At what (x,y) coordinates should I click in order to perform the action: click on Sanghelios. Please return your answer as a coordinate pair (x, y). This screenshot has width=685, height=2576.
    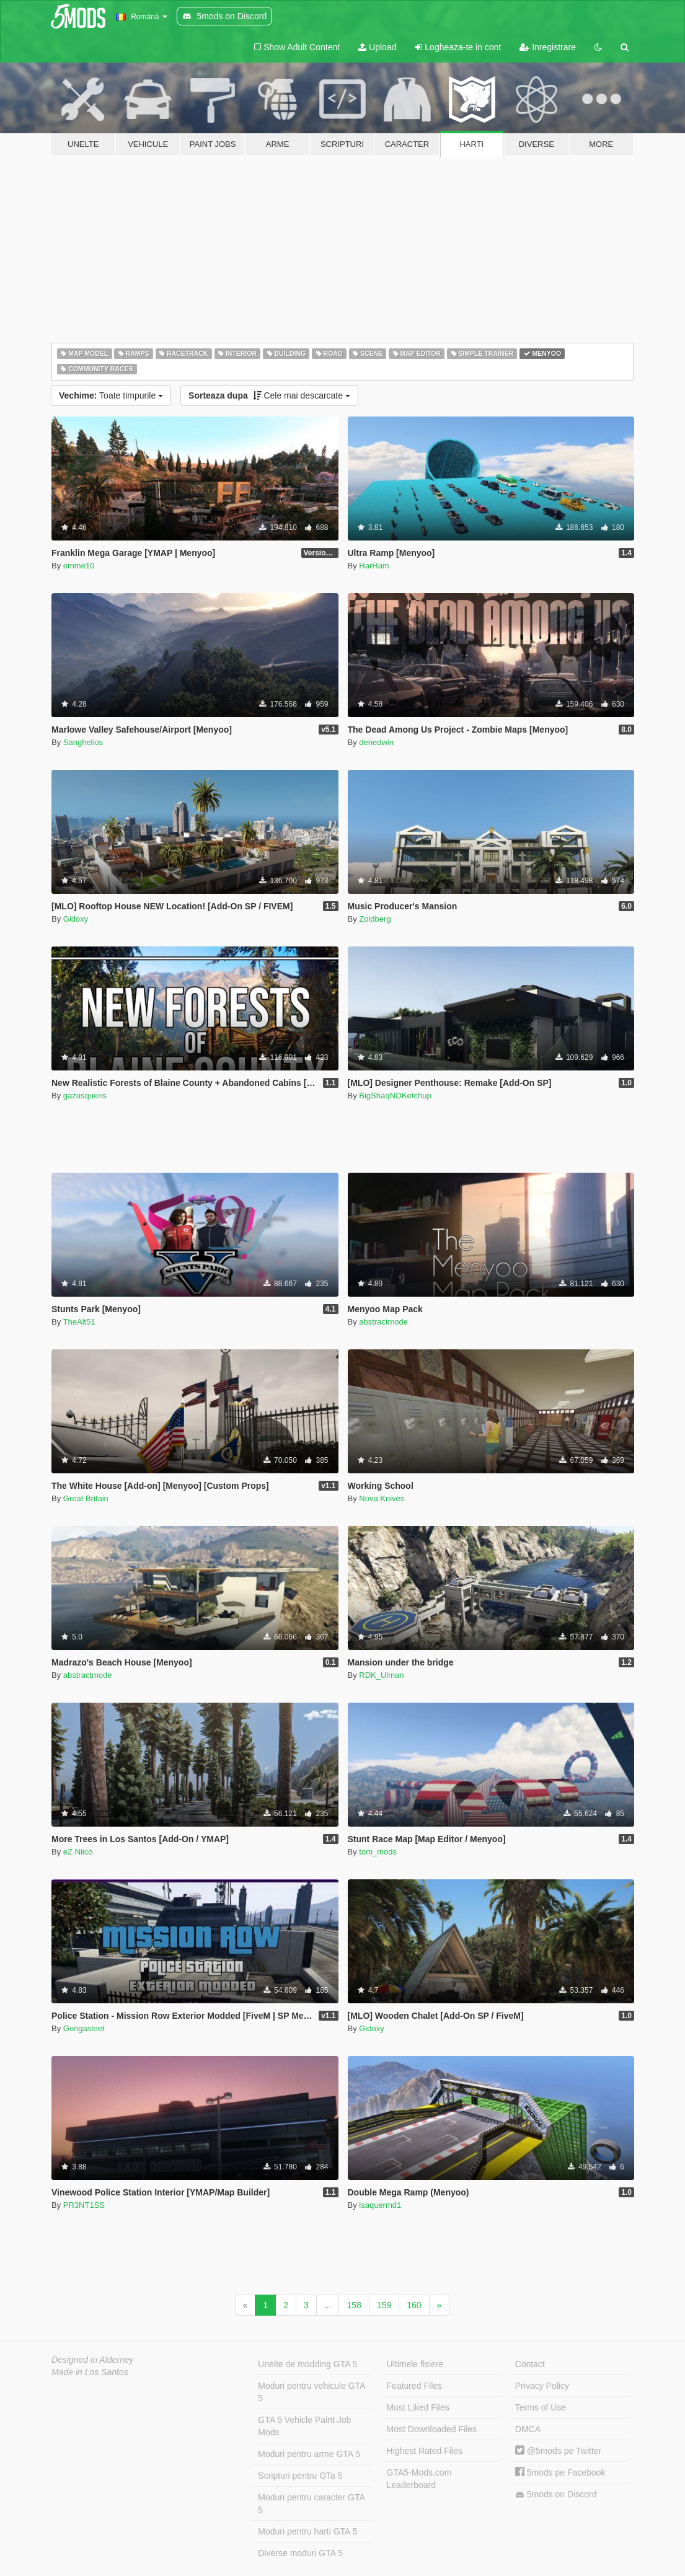
    Looking at the image, I should click on (83, 742).